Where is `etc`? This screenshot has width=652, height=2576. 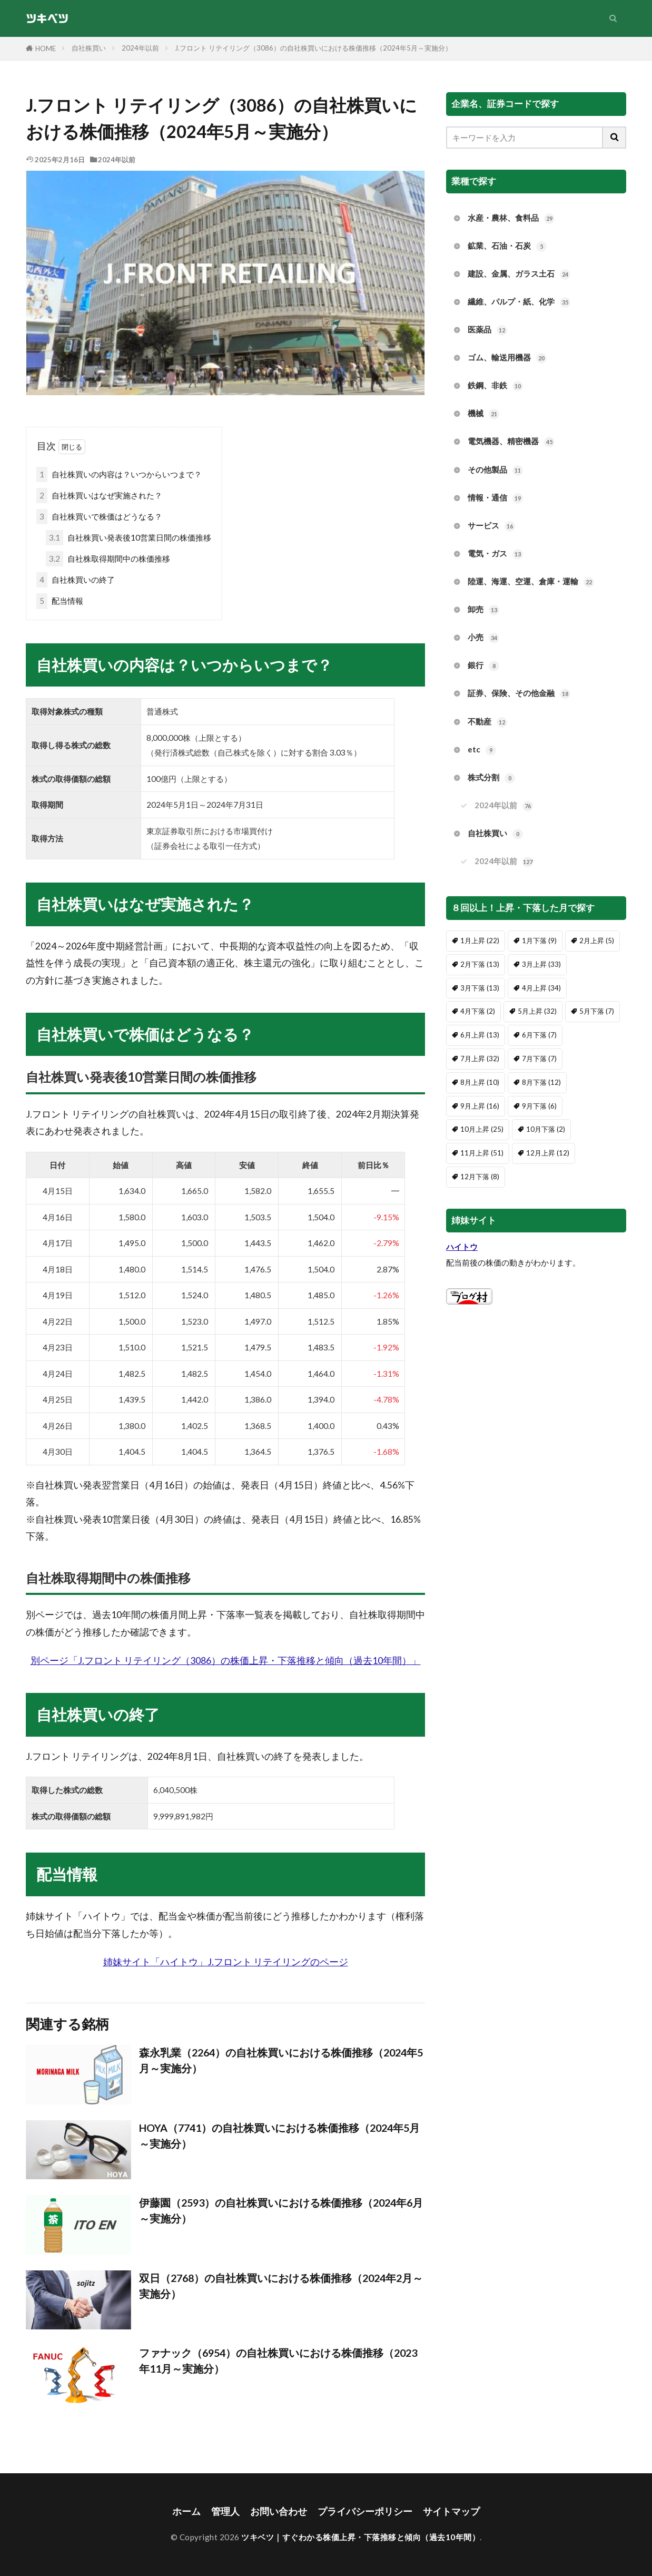
etc is located at coordinates (482, 750).